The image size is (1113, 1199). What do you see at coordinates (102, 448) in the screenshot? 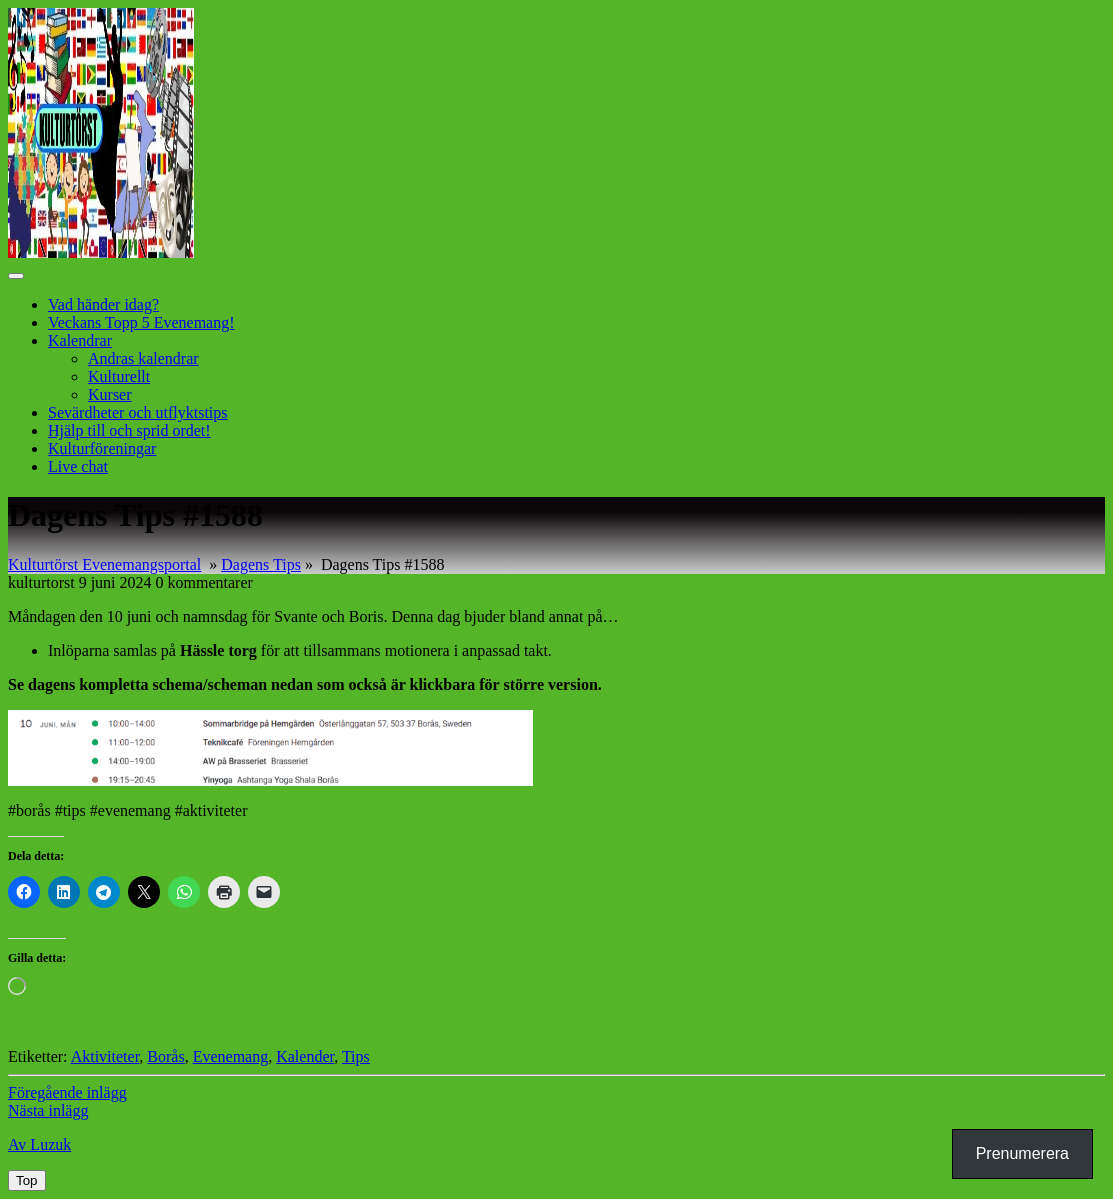
I see `Kulturföreningar` at bounding box center [102, 448].